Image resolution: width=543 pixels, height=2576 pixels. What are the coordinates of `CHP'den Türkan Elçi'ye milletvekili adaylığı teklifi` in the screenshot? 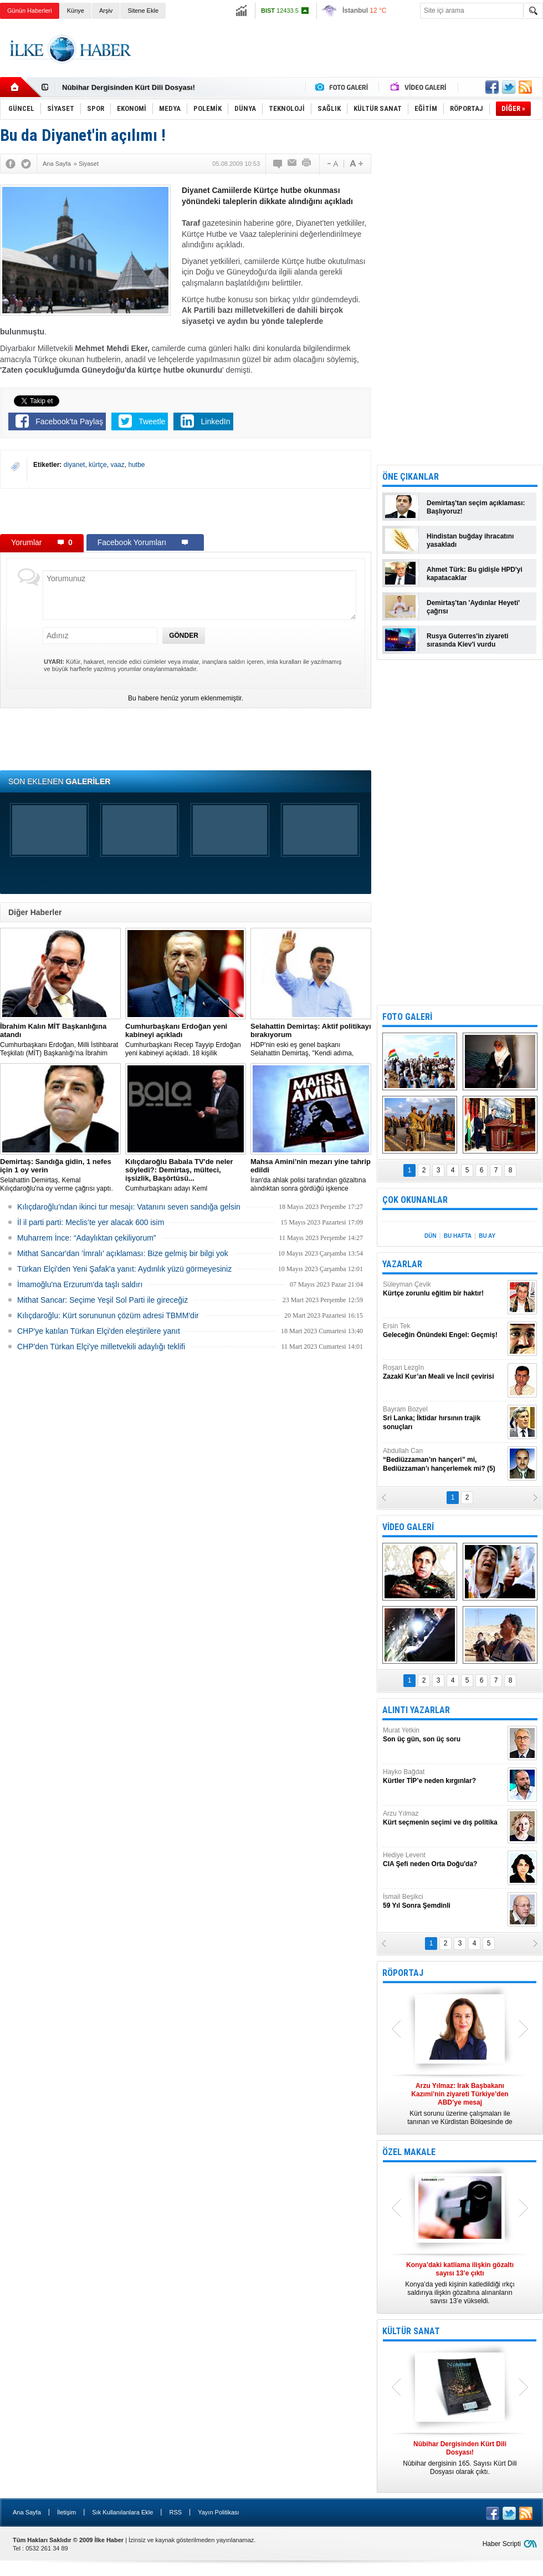 It's located at (101, 1346).